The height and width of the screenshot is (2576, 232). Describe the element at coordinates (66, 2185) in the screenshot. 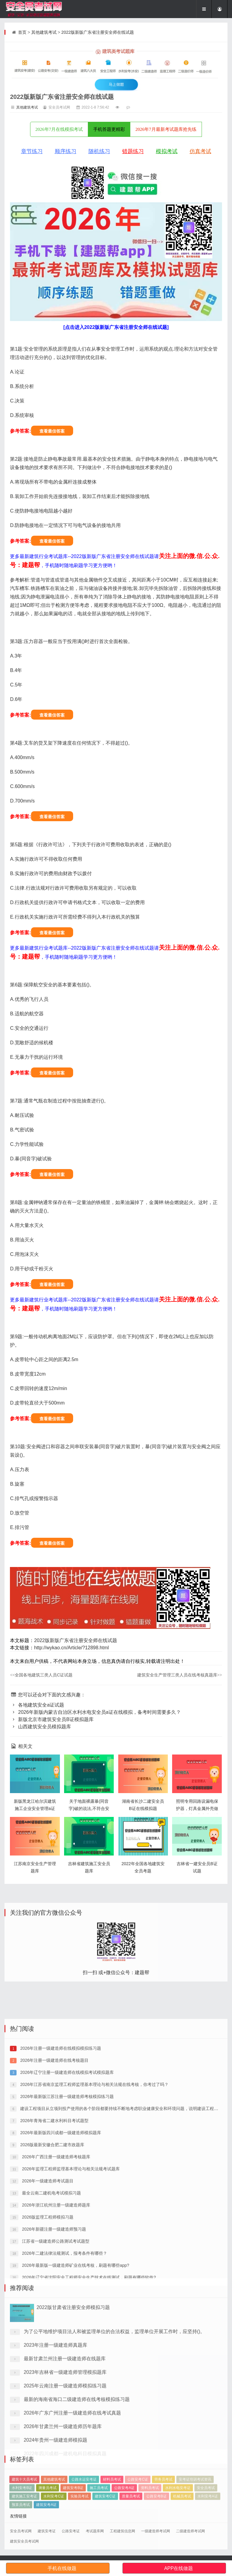

I see `2026年辽宁注册一级建造师在线模拟考试模拟题库` at that location.